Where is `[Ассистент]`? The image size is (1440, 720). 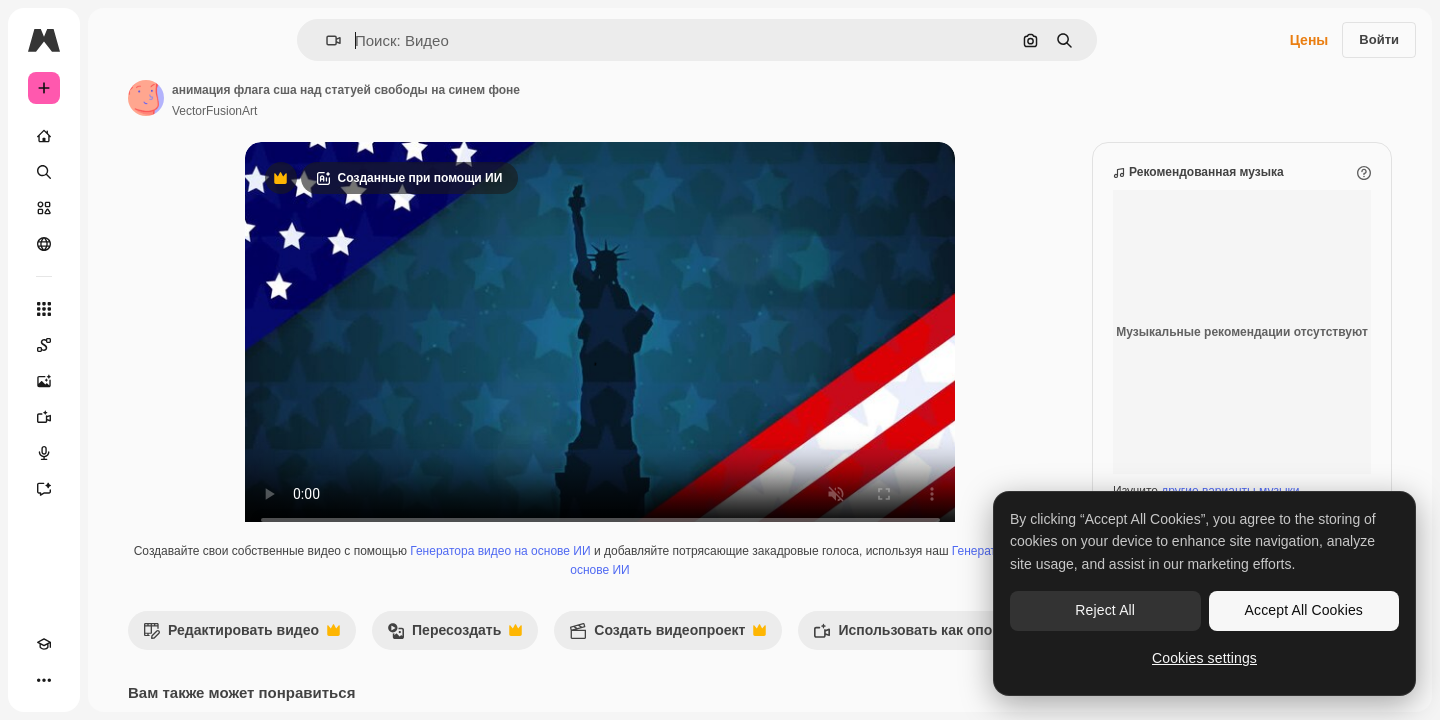 [Ассистент] is located at coordinates (120, 489).